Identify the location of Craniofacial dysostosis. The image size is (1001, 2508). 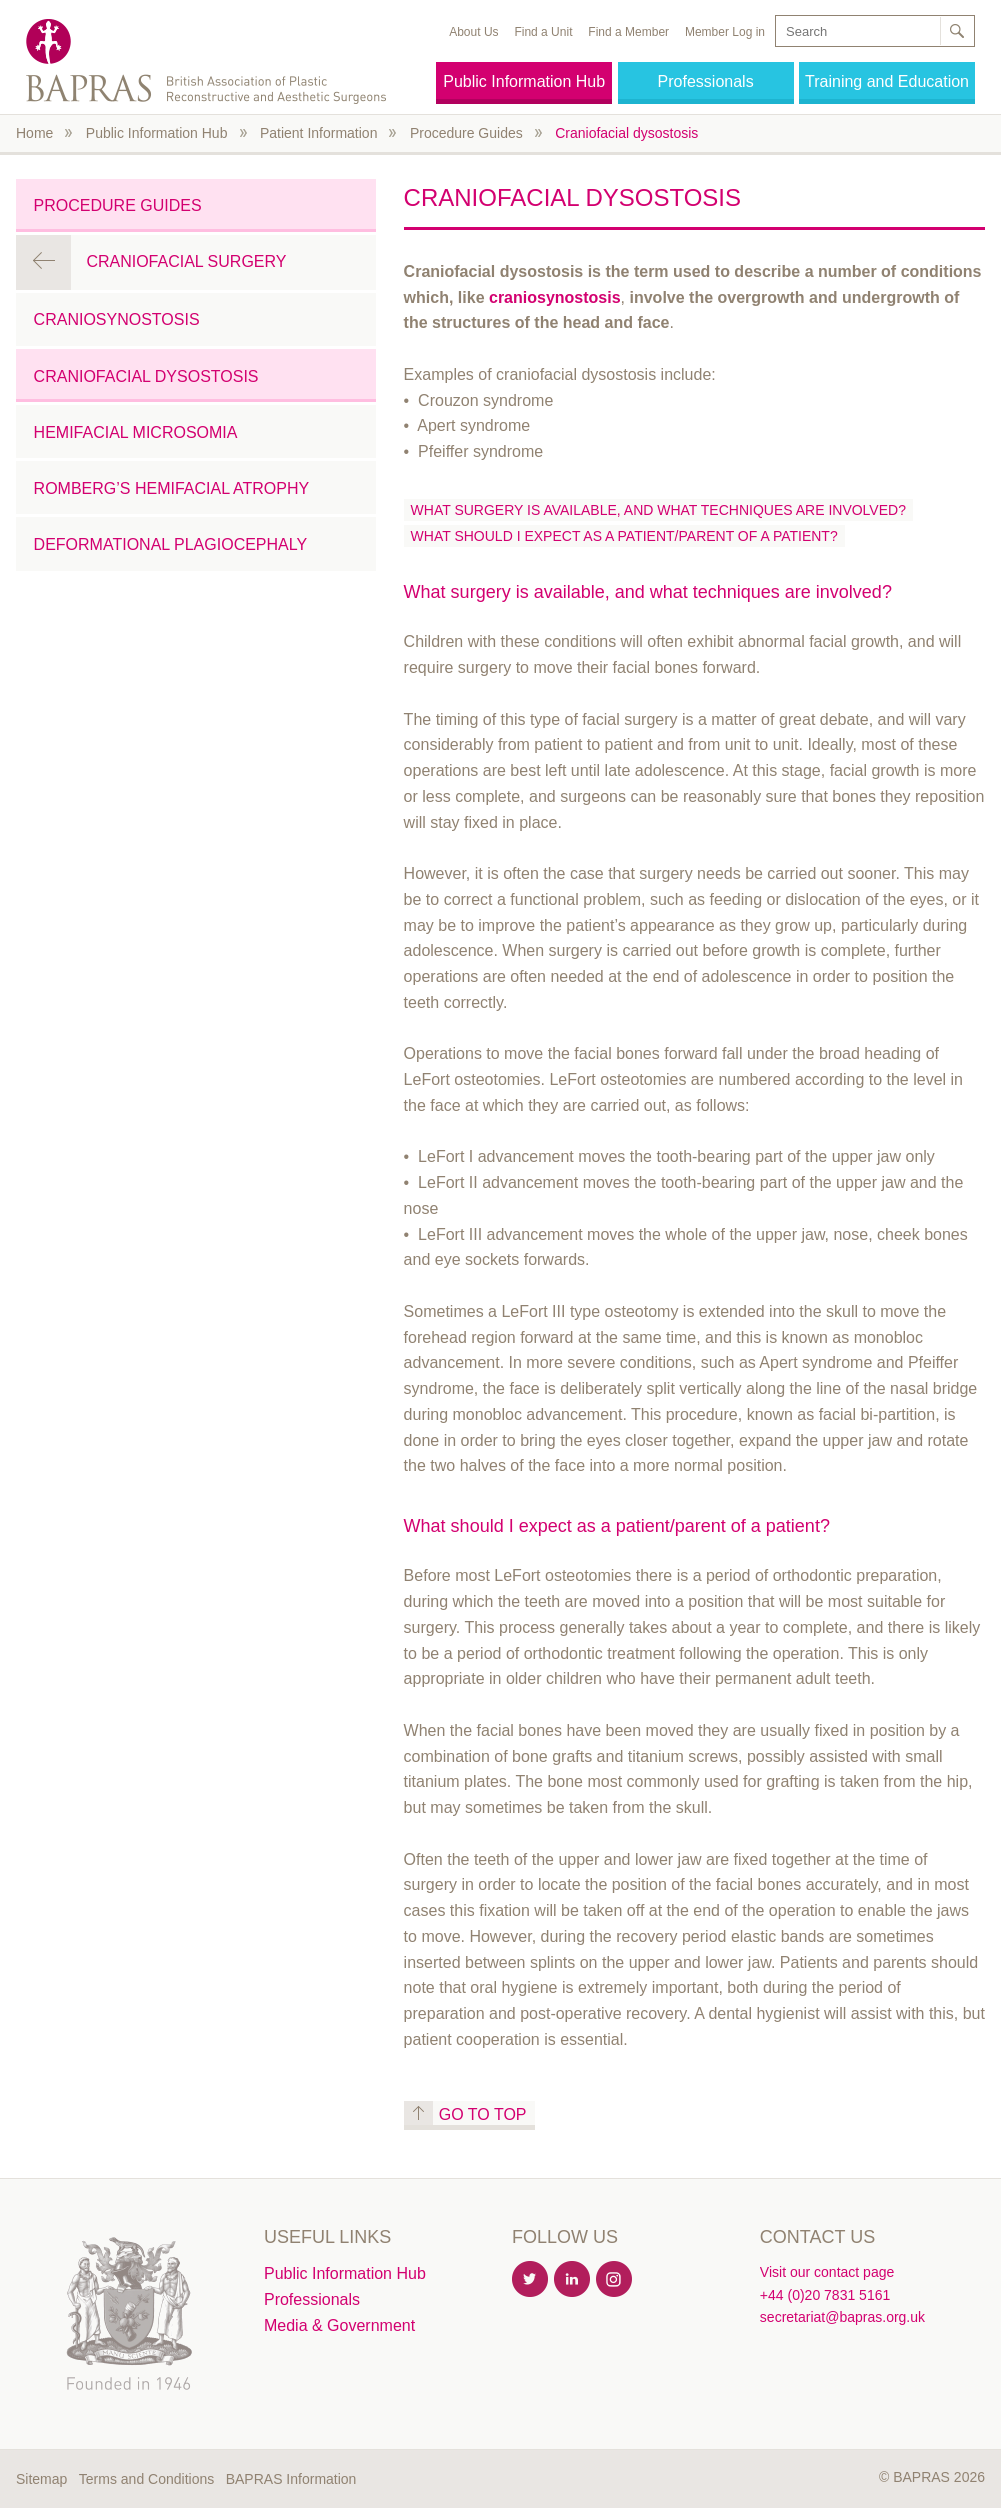
(626, 133).